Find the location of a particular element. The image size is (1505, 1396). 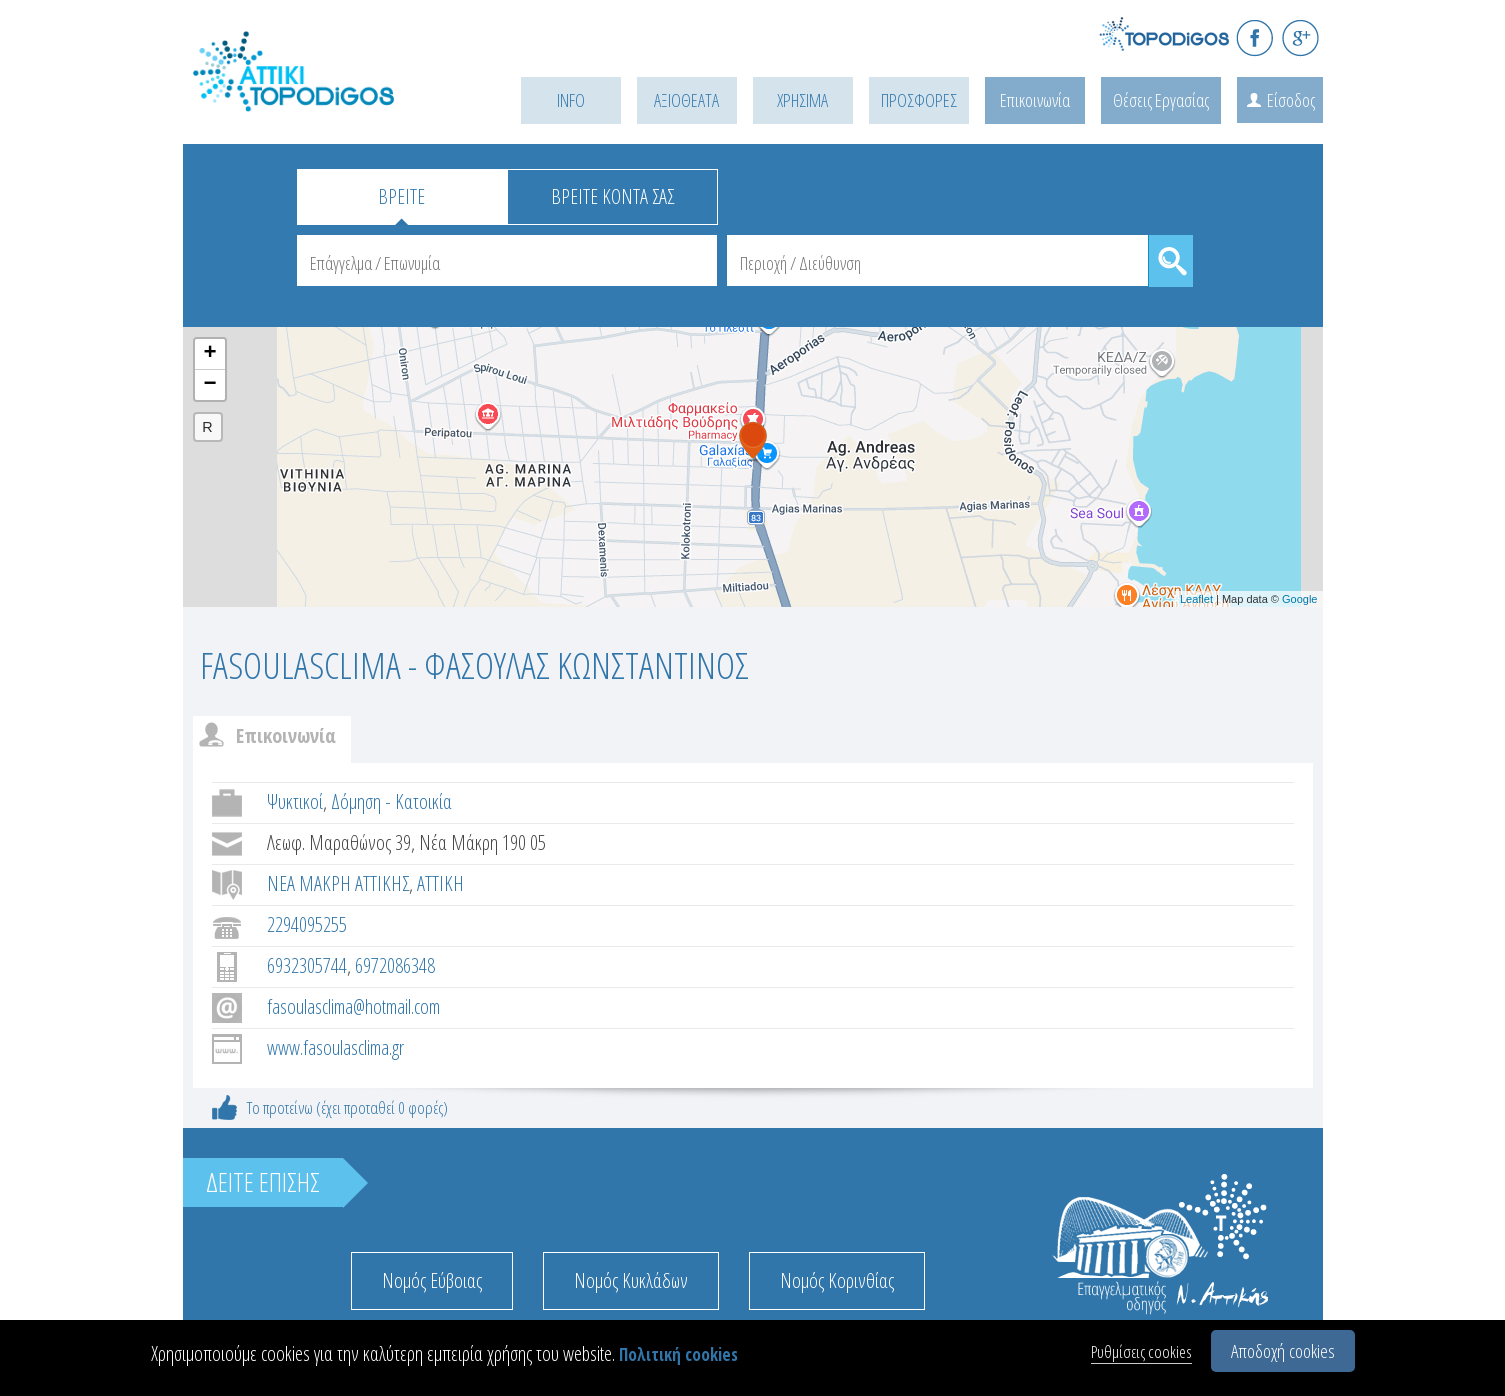

ΝΕΑ ΜΑΚΡΗ ΑΤΤΙΚΗΣ is located at coordinates (338, 883).